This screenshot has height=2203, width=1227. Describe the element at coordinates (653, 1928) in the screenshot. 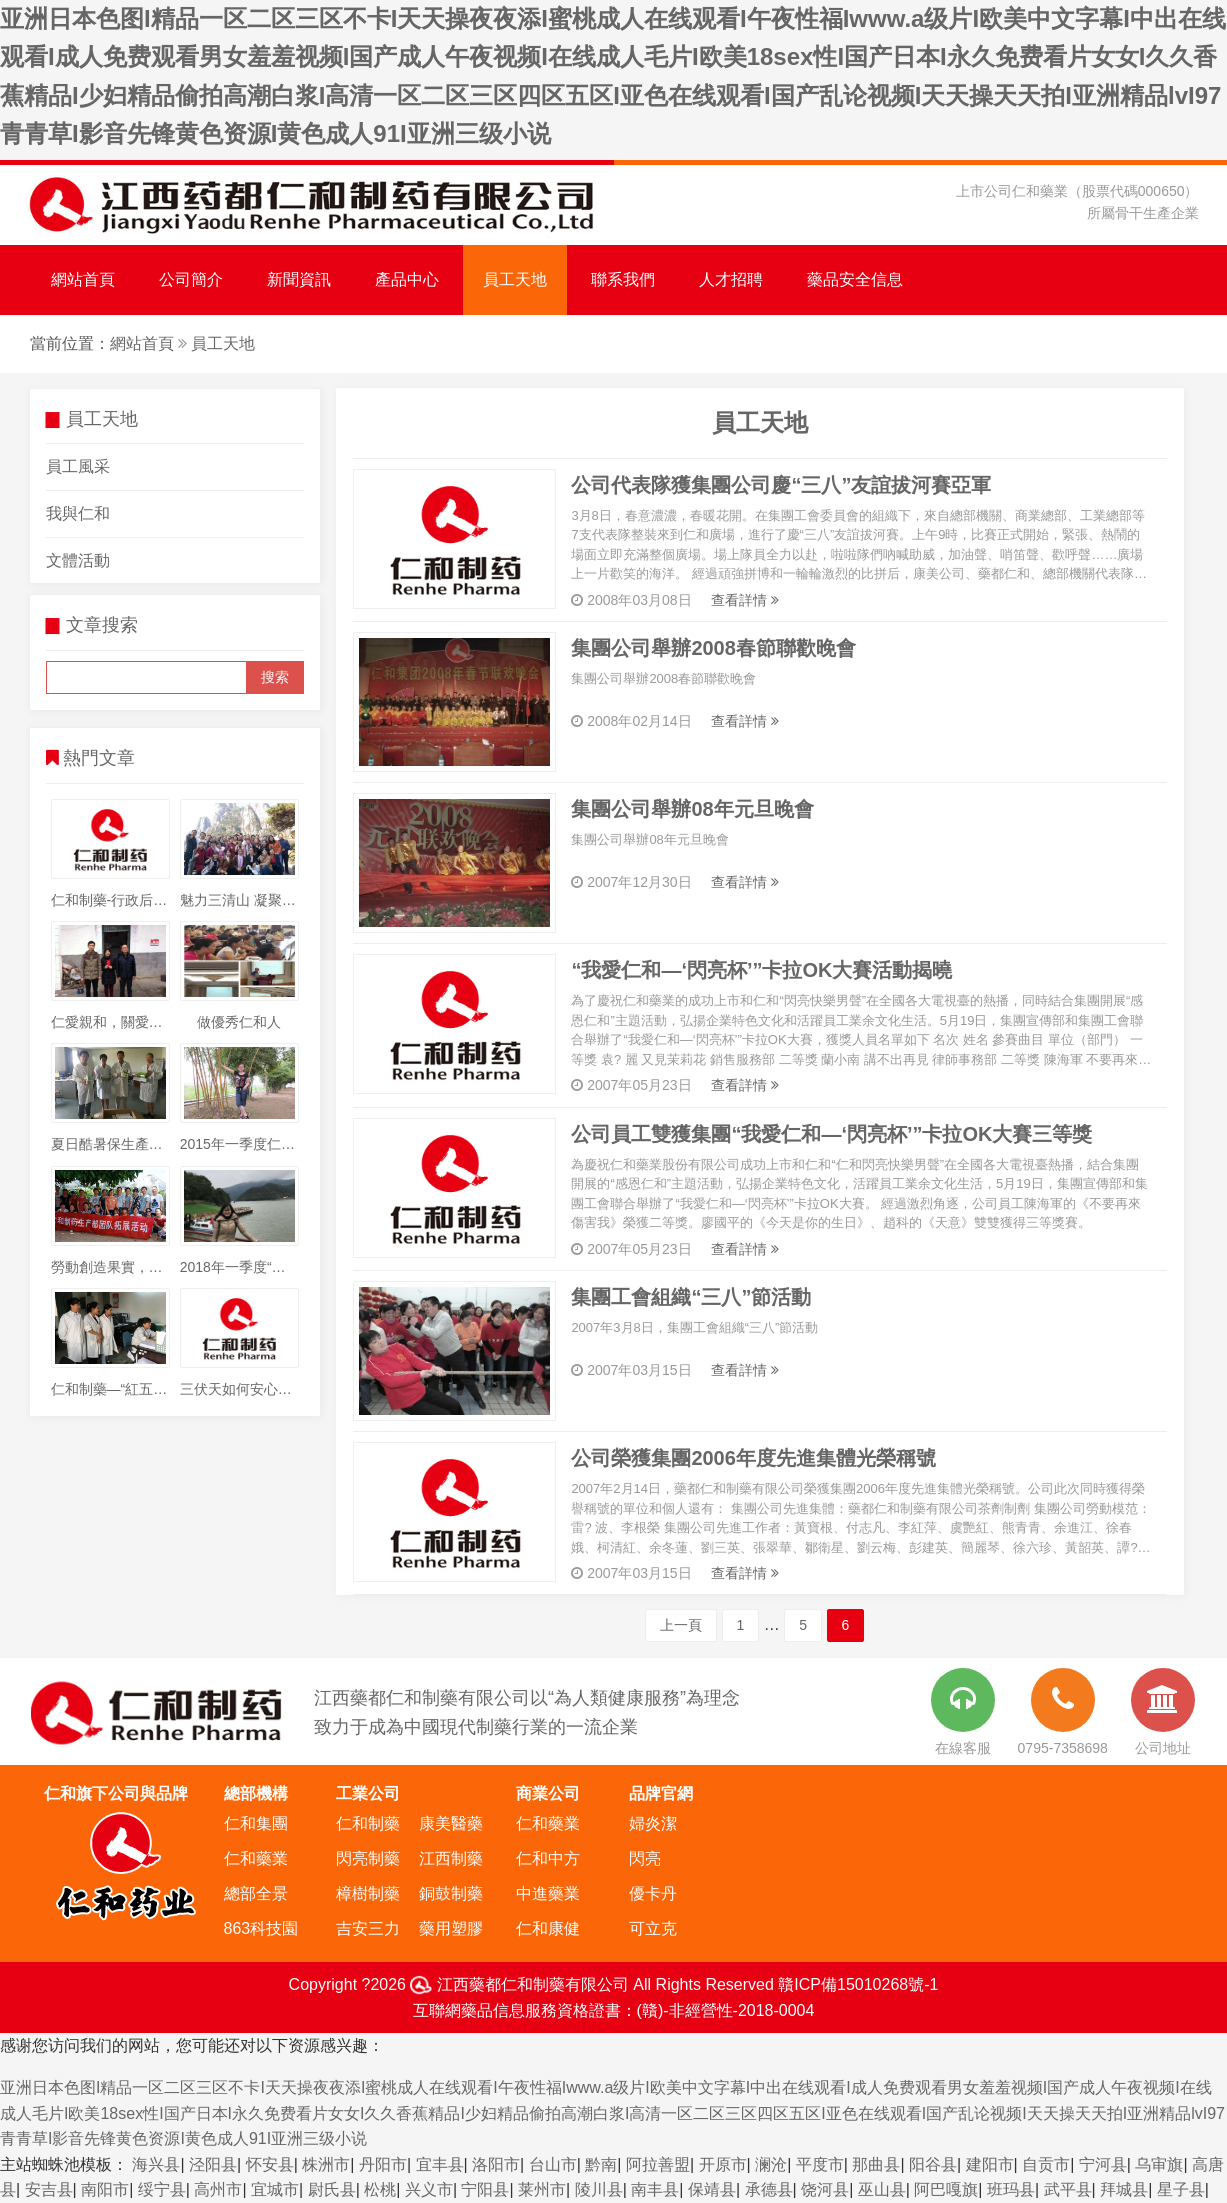

I see `可立克` at that location.